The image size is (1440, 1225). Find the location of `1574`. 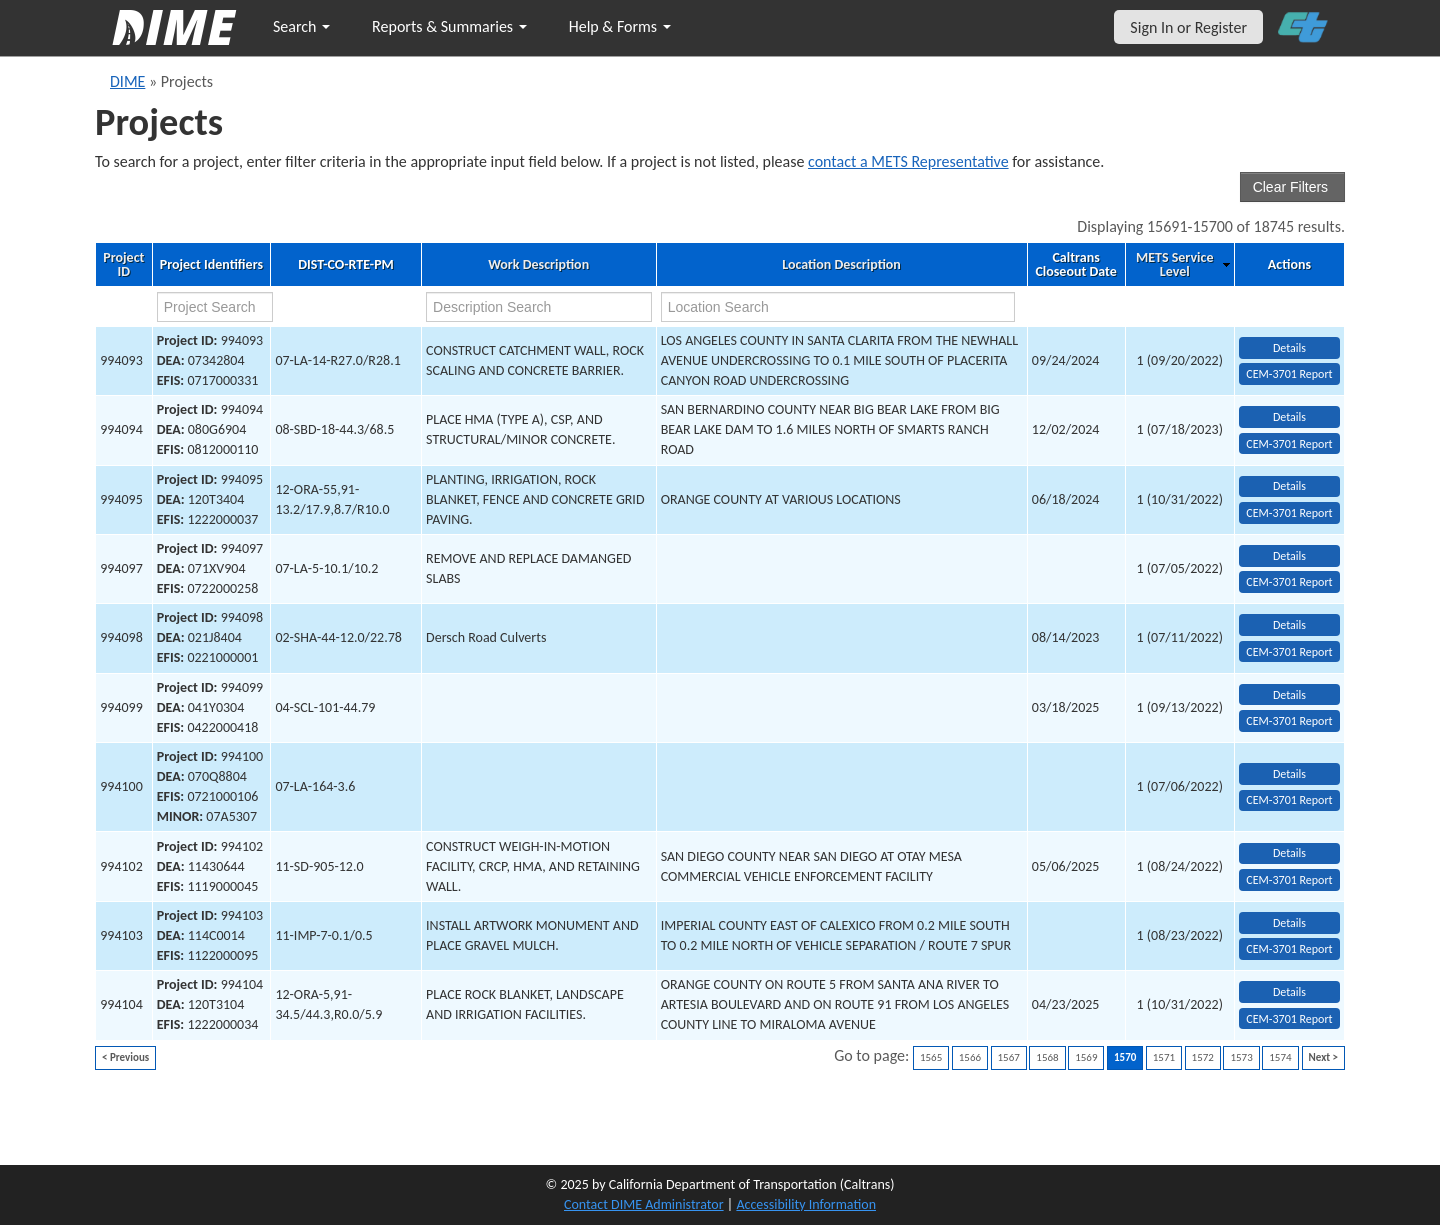

1574 is located at coordinates (1280, 1057).